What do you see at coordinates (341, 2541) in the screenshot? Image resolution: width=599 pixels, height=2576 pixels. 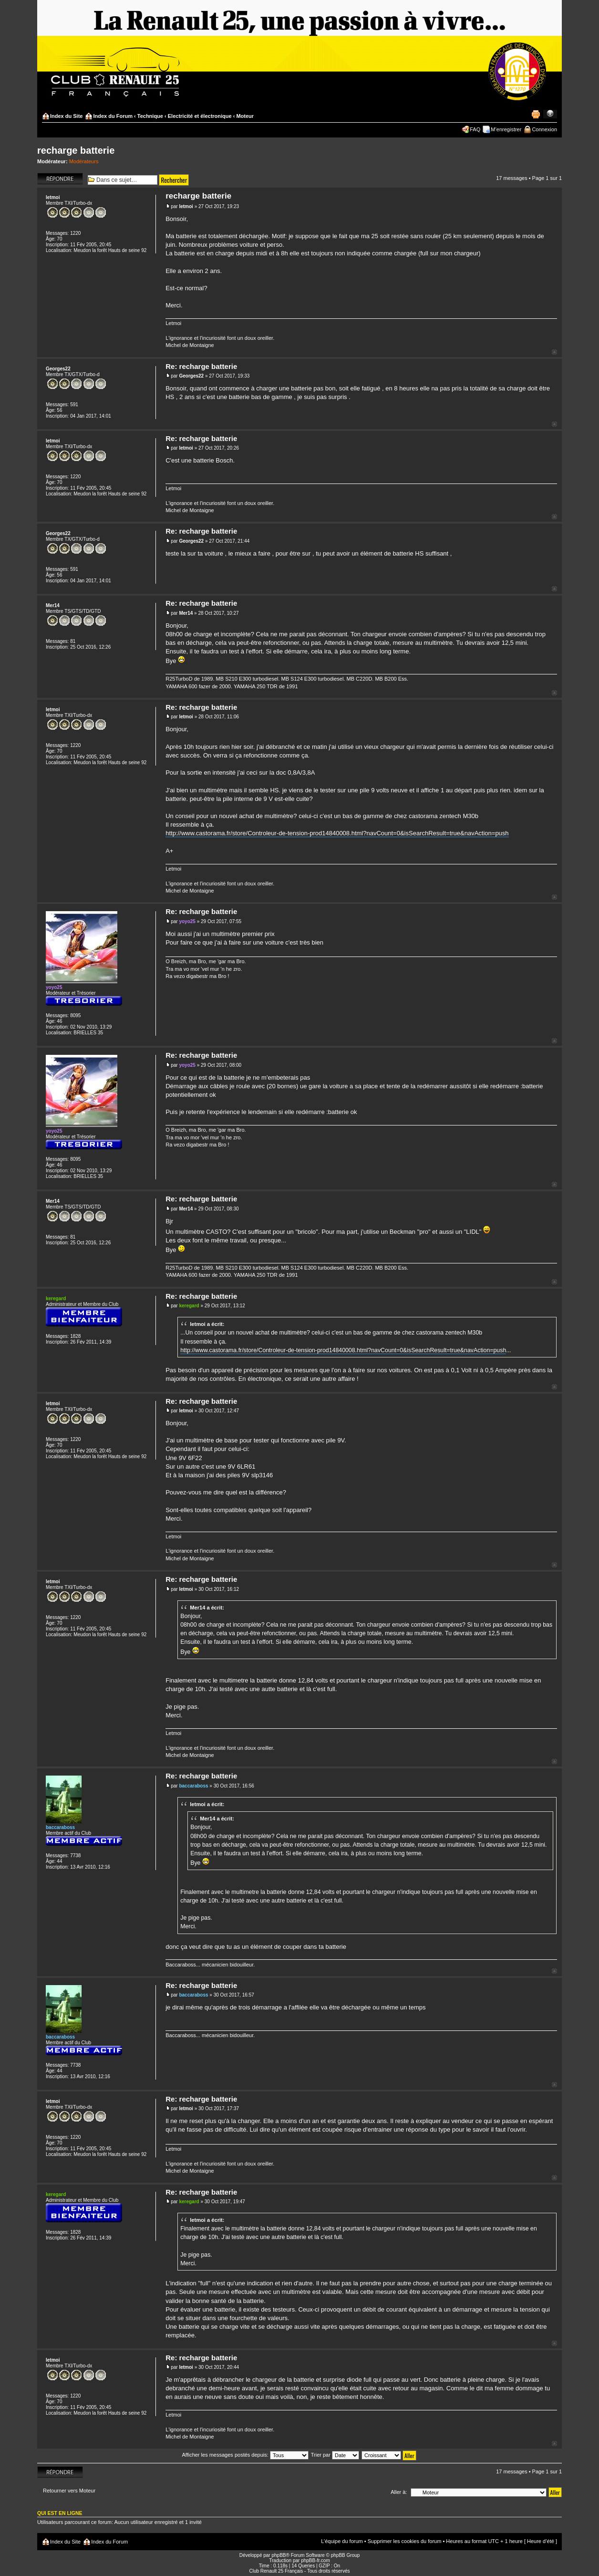 I see `L’équipe du forum` at bounding box center [341, 2541].